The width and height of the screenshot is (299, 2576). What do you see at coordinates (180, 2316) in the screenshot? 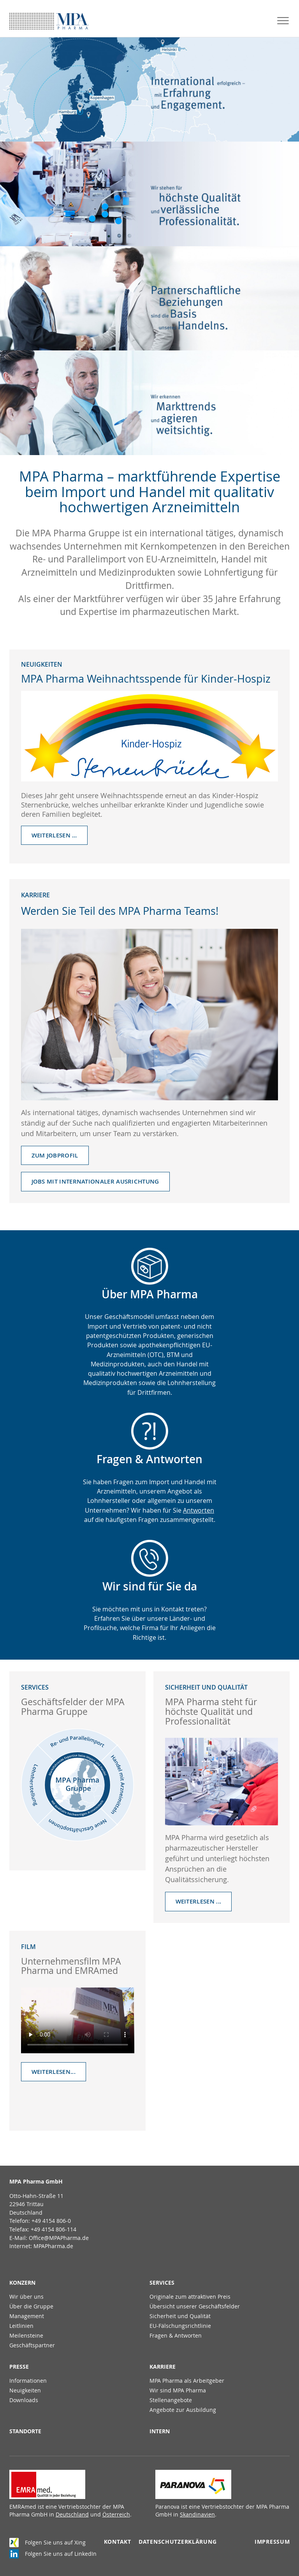
I see `Sicherheit und Qualität [menuitem]` at bounding box center [180, 2316].